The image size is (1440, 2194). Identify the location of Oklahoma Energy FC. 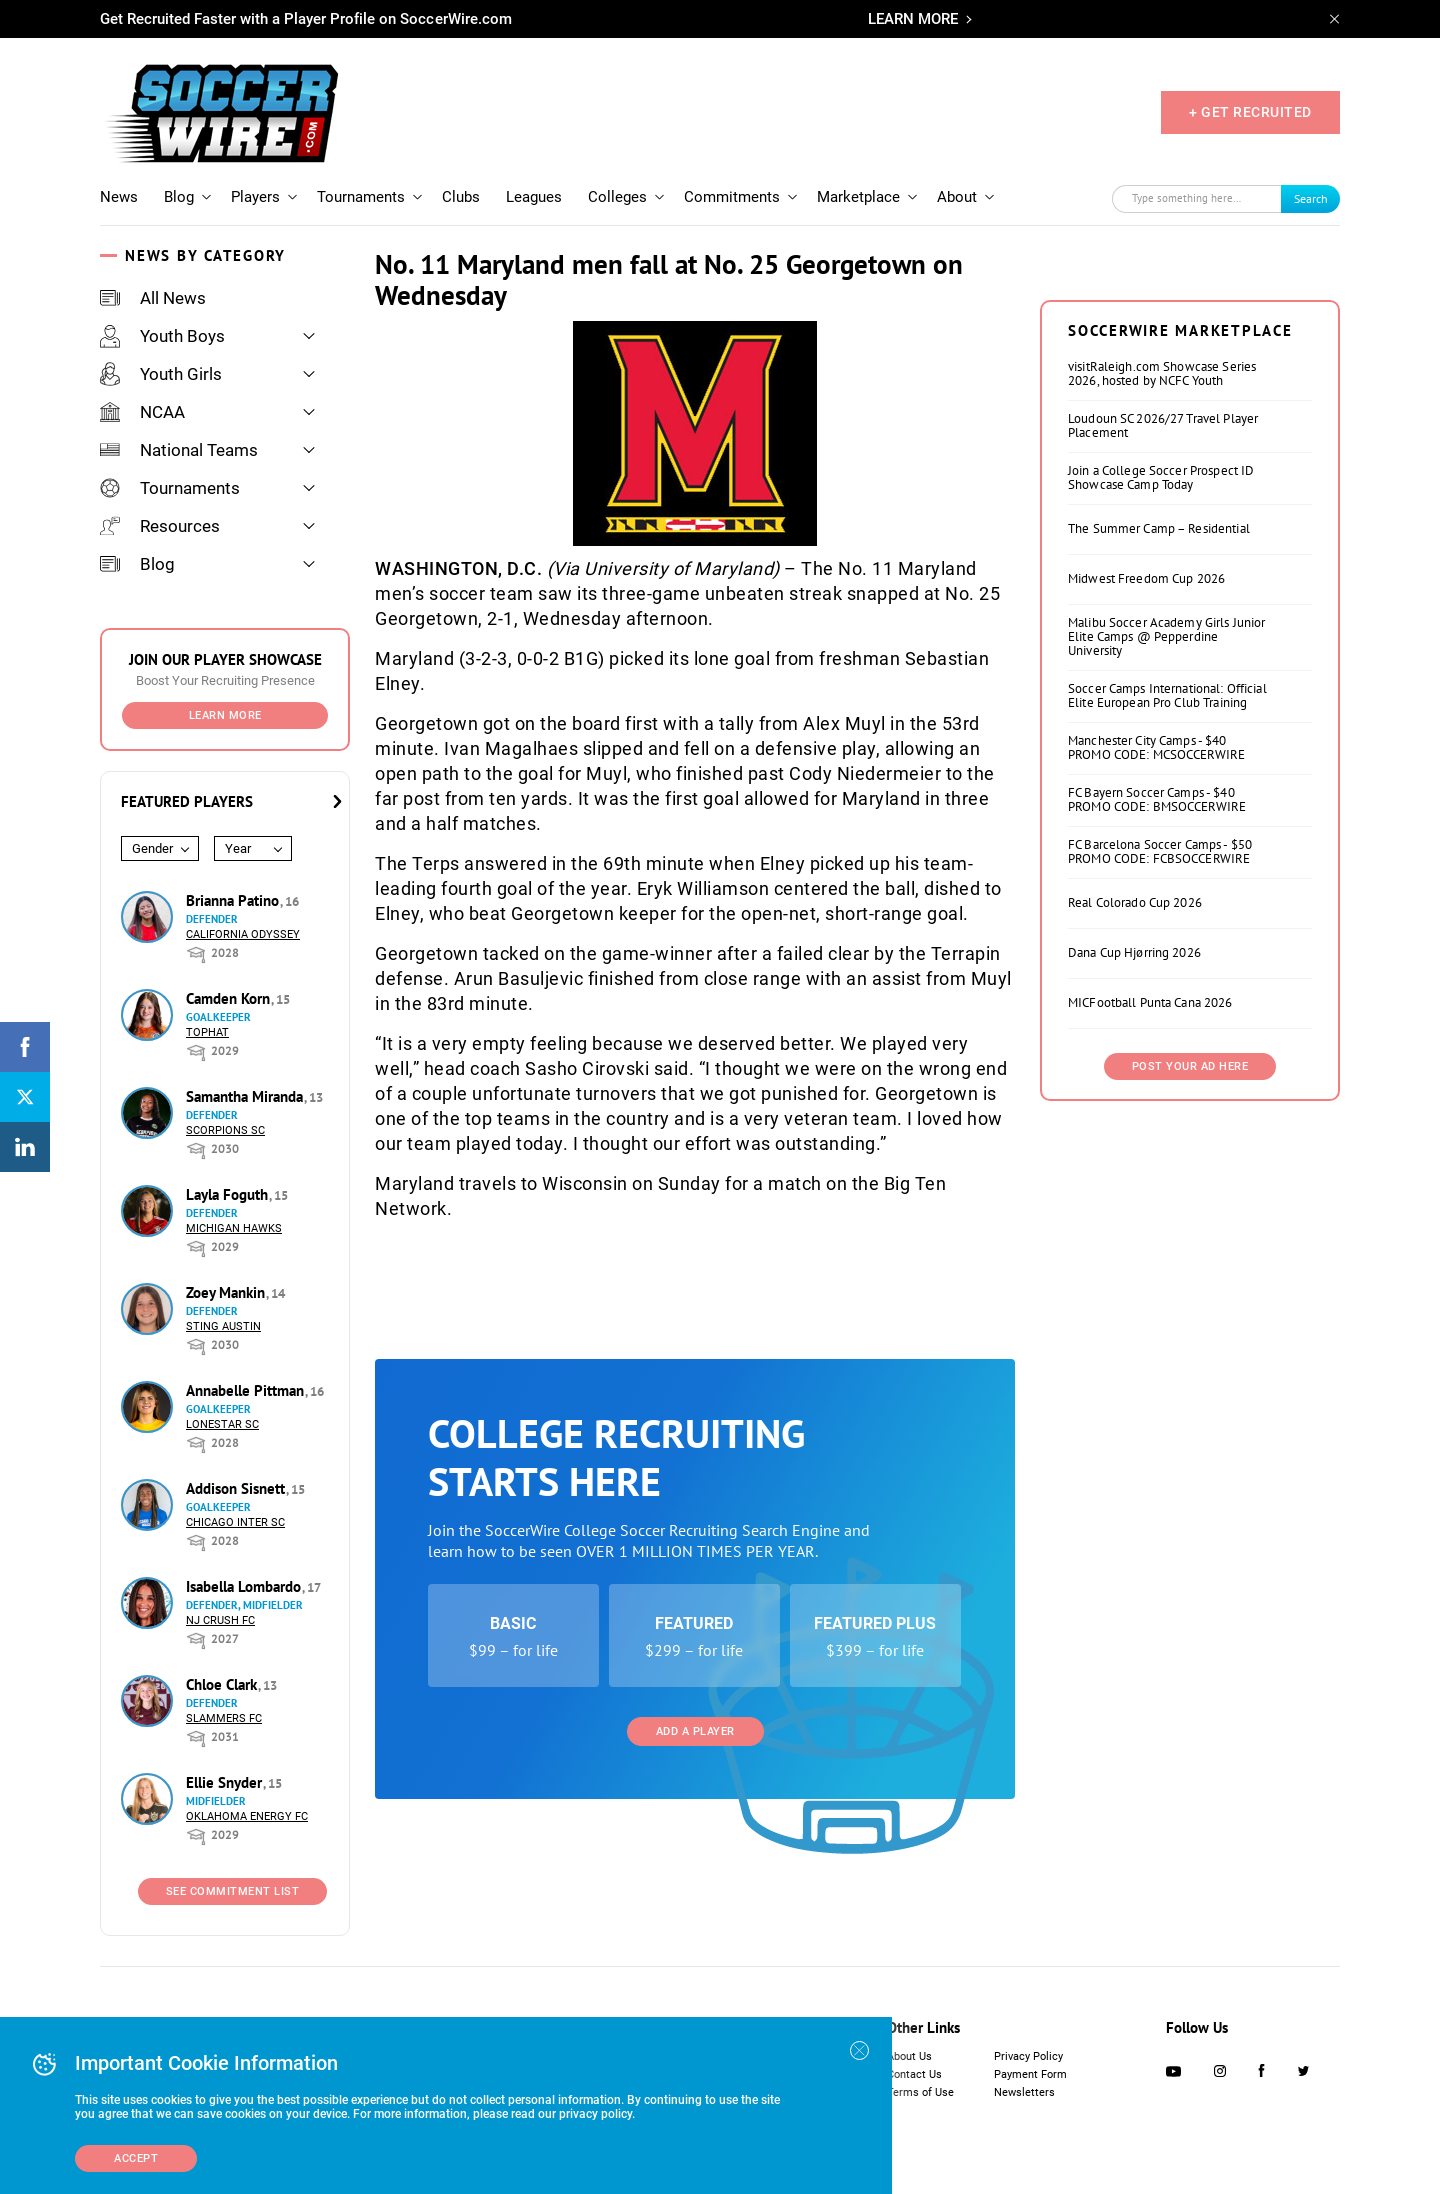
(247, 1816).